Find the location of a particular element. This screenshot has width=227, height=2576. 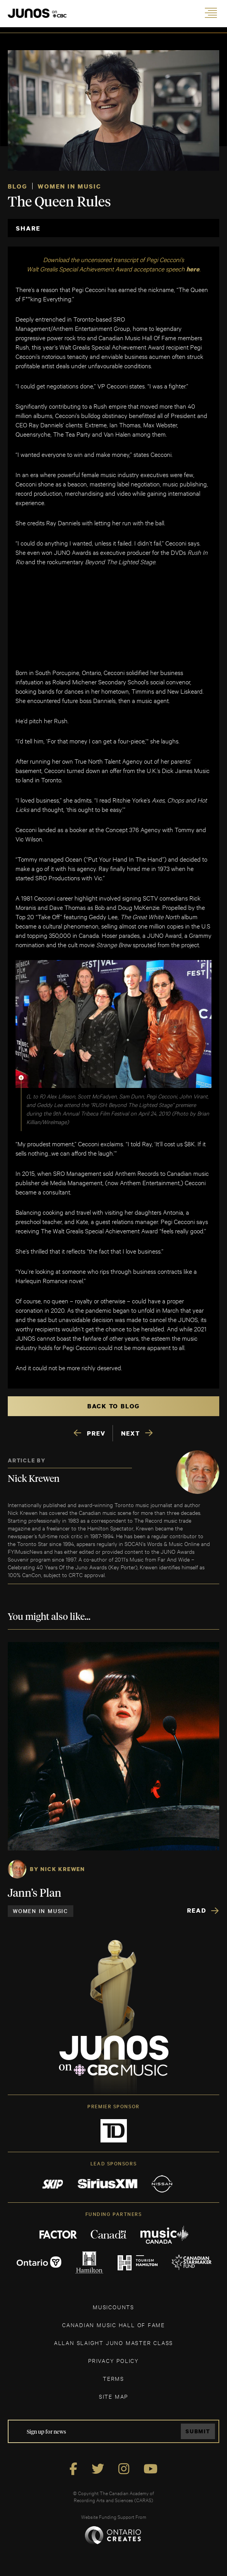

PREV is located at coordinates (96, 1433).